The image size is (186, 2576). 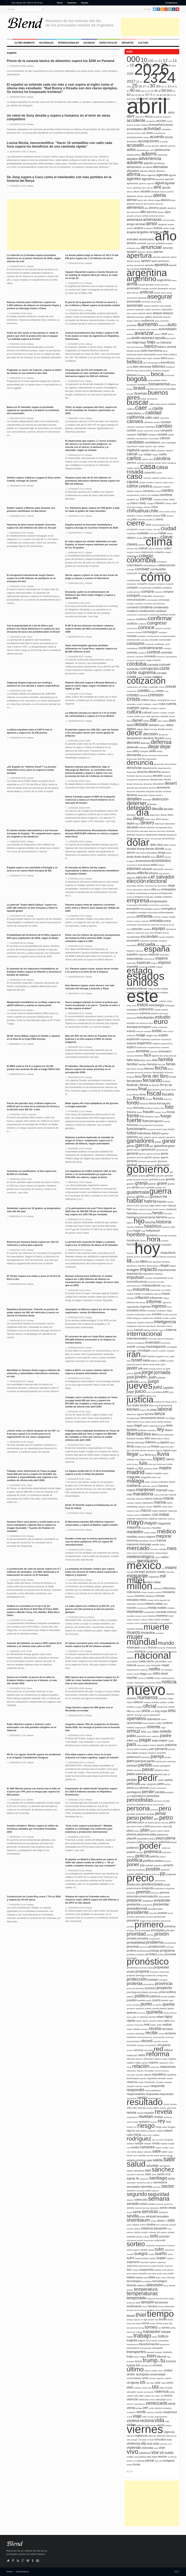 I want to click on peruano, so click(x=131, y=1814).